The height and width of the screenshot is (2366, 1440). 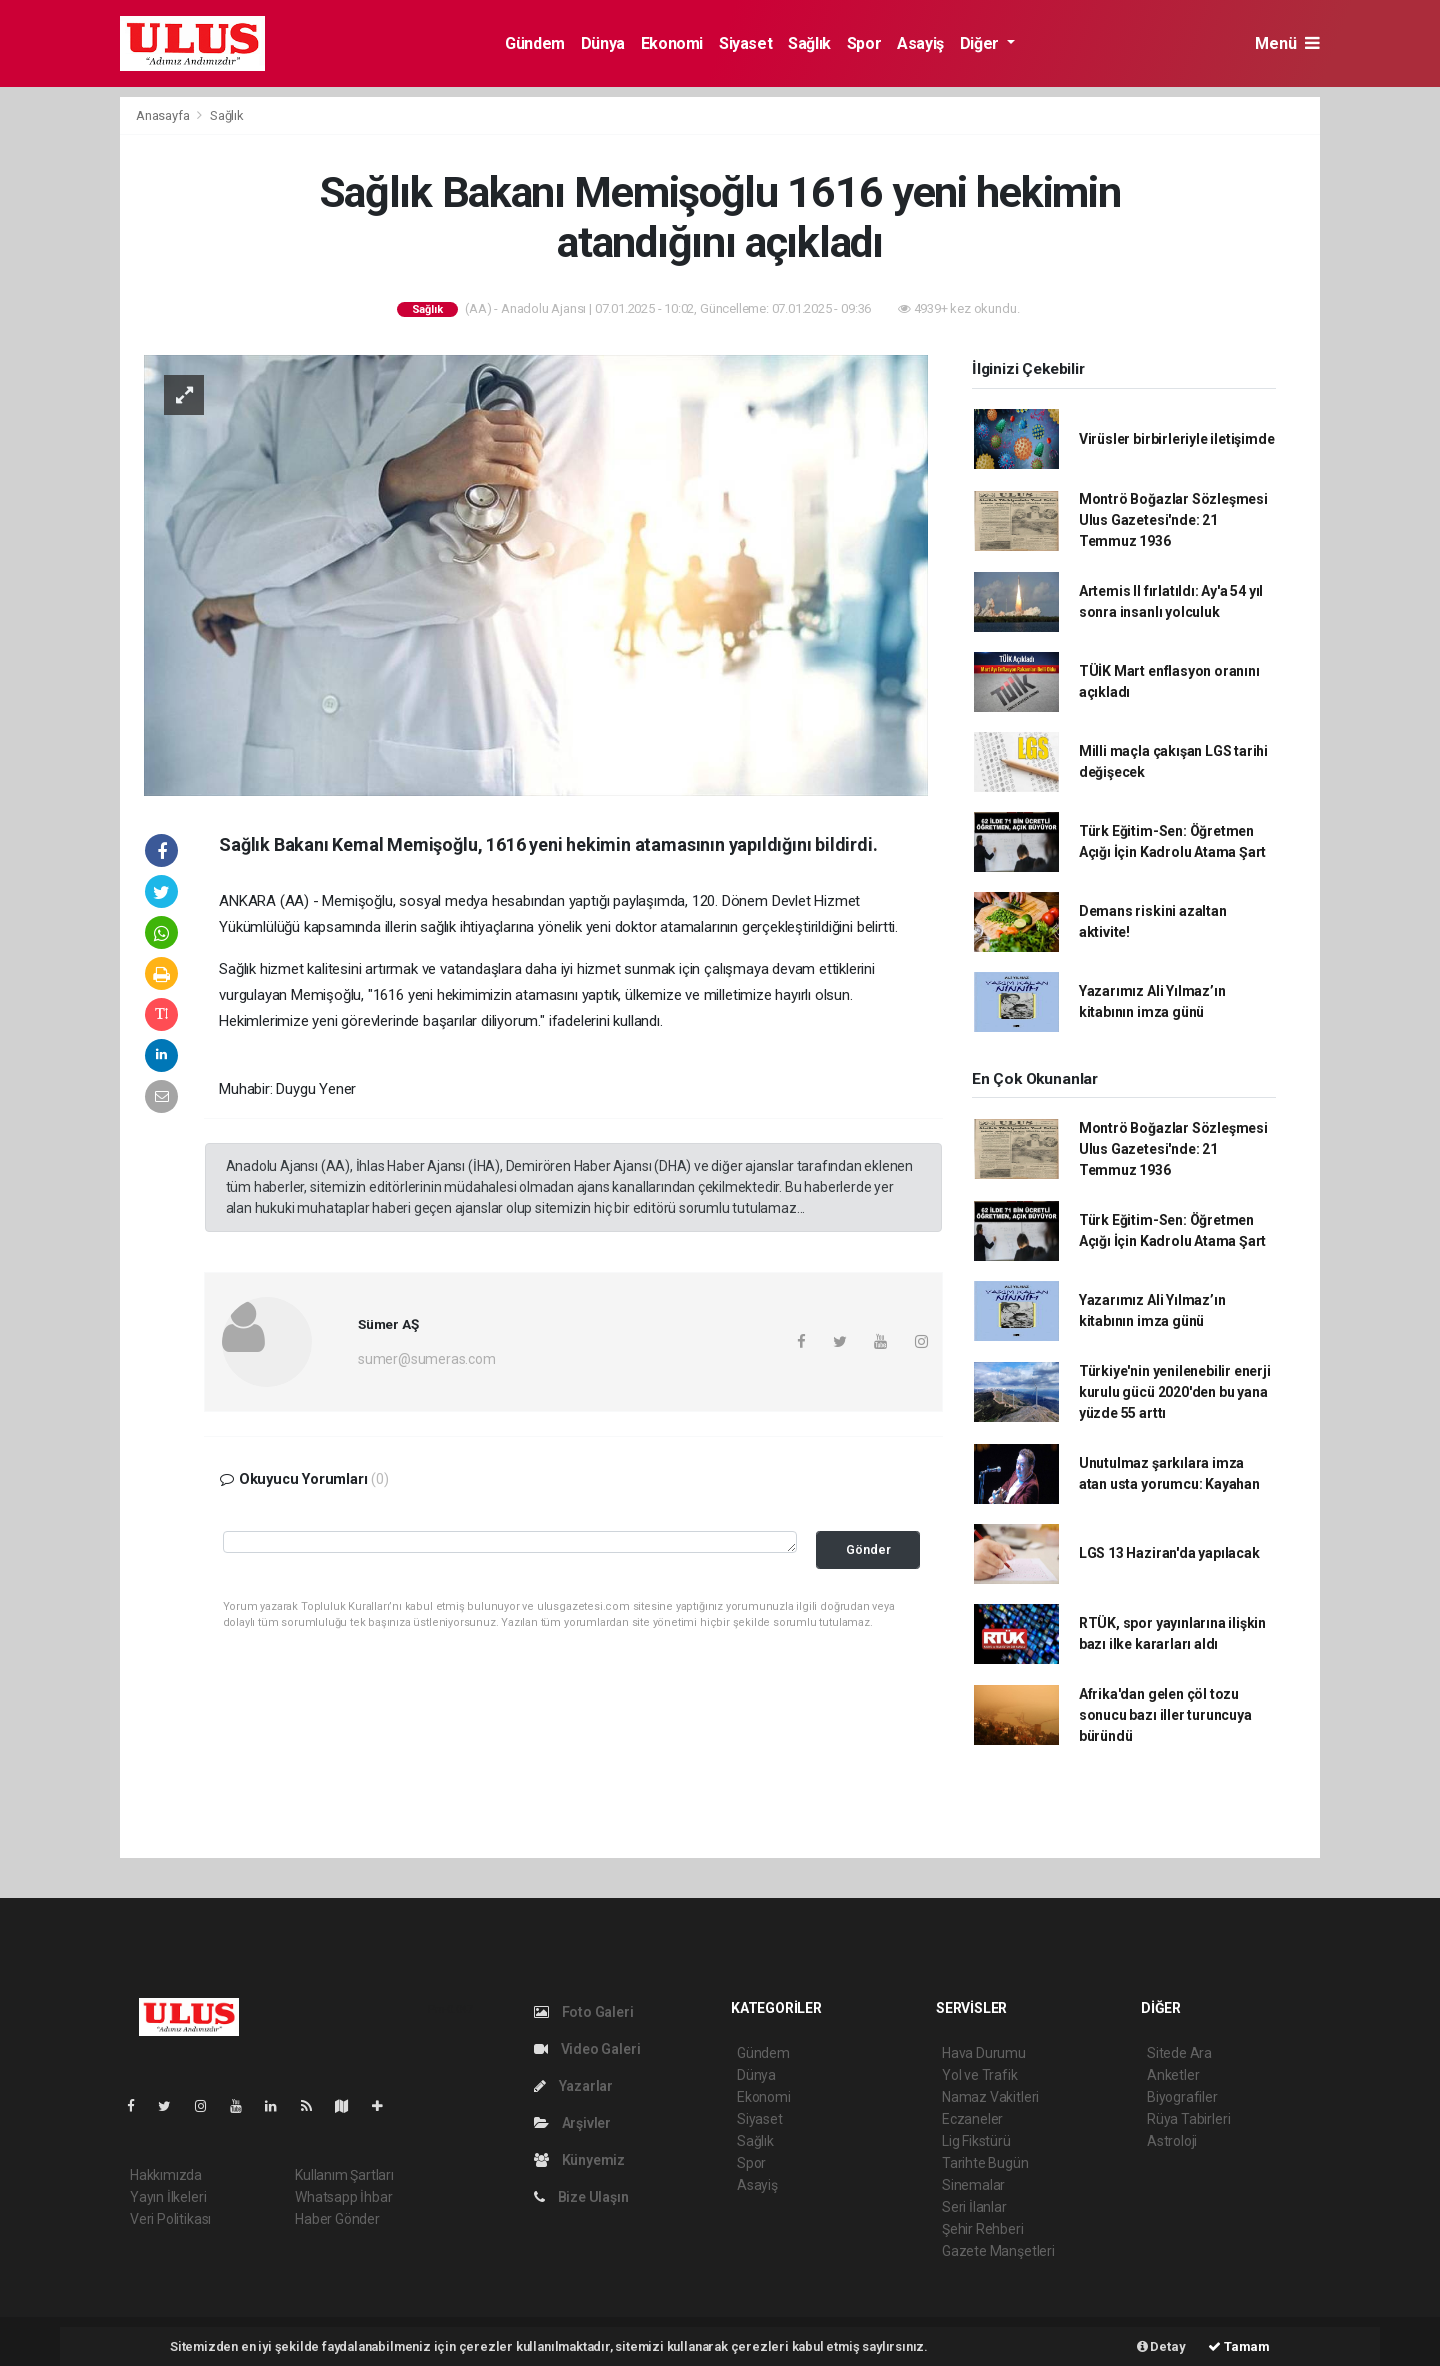 I want to click on Anketler, so click(x=1173, y=2075).